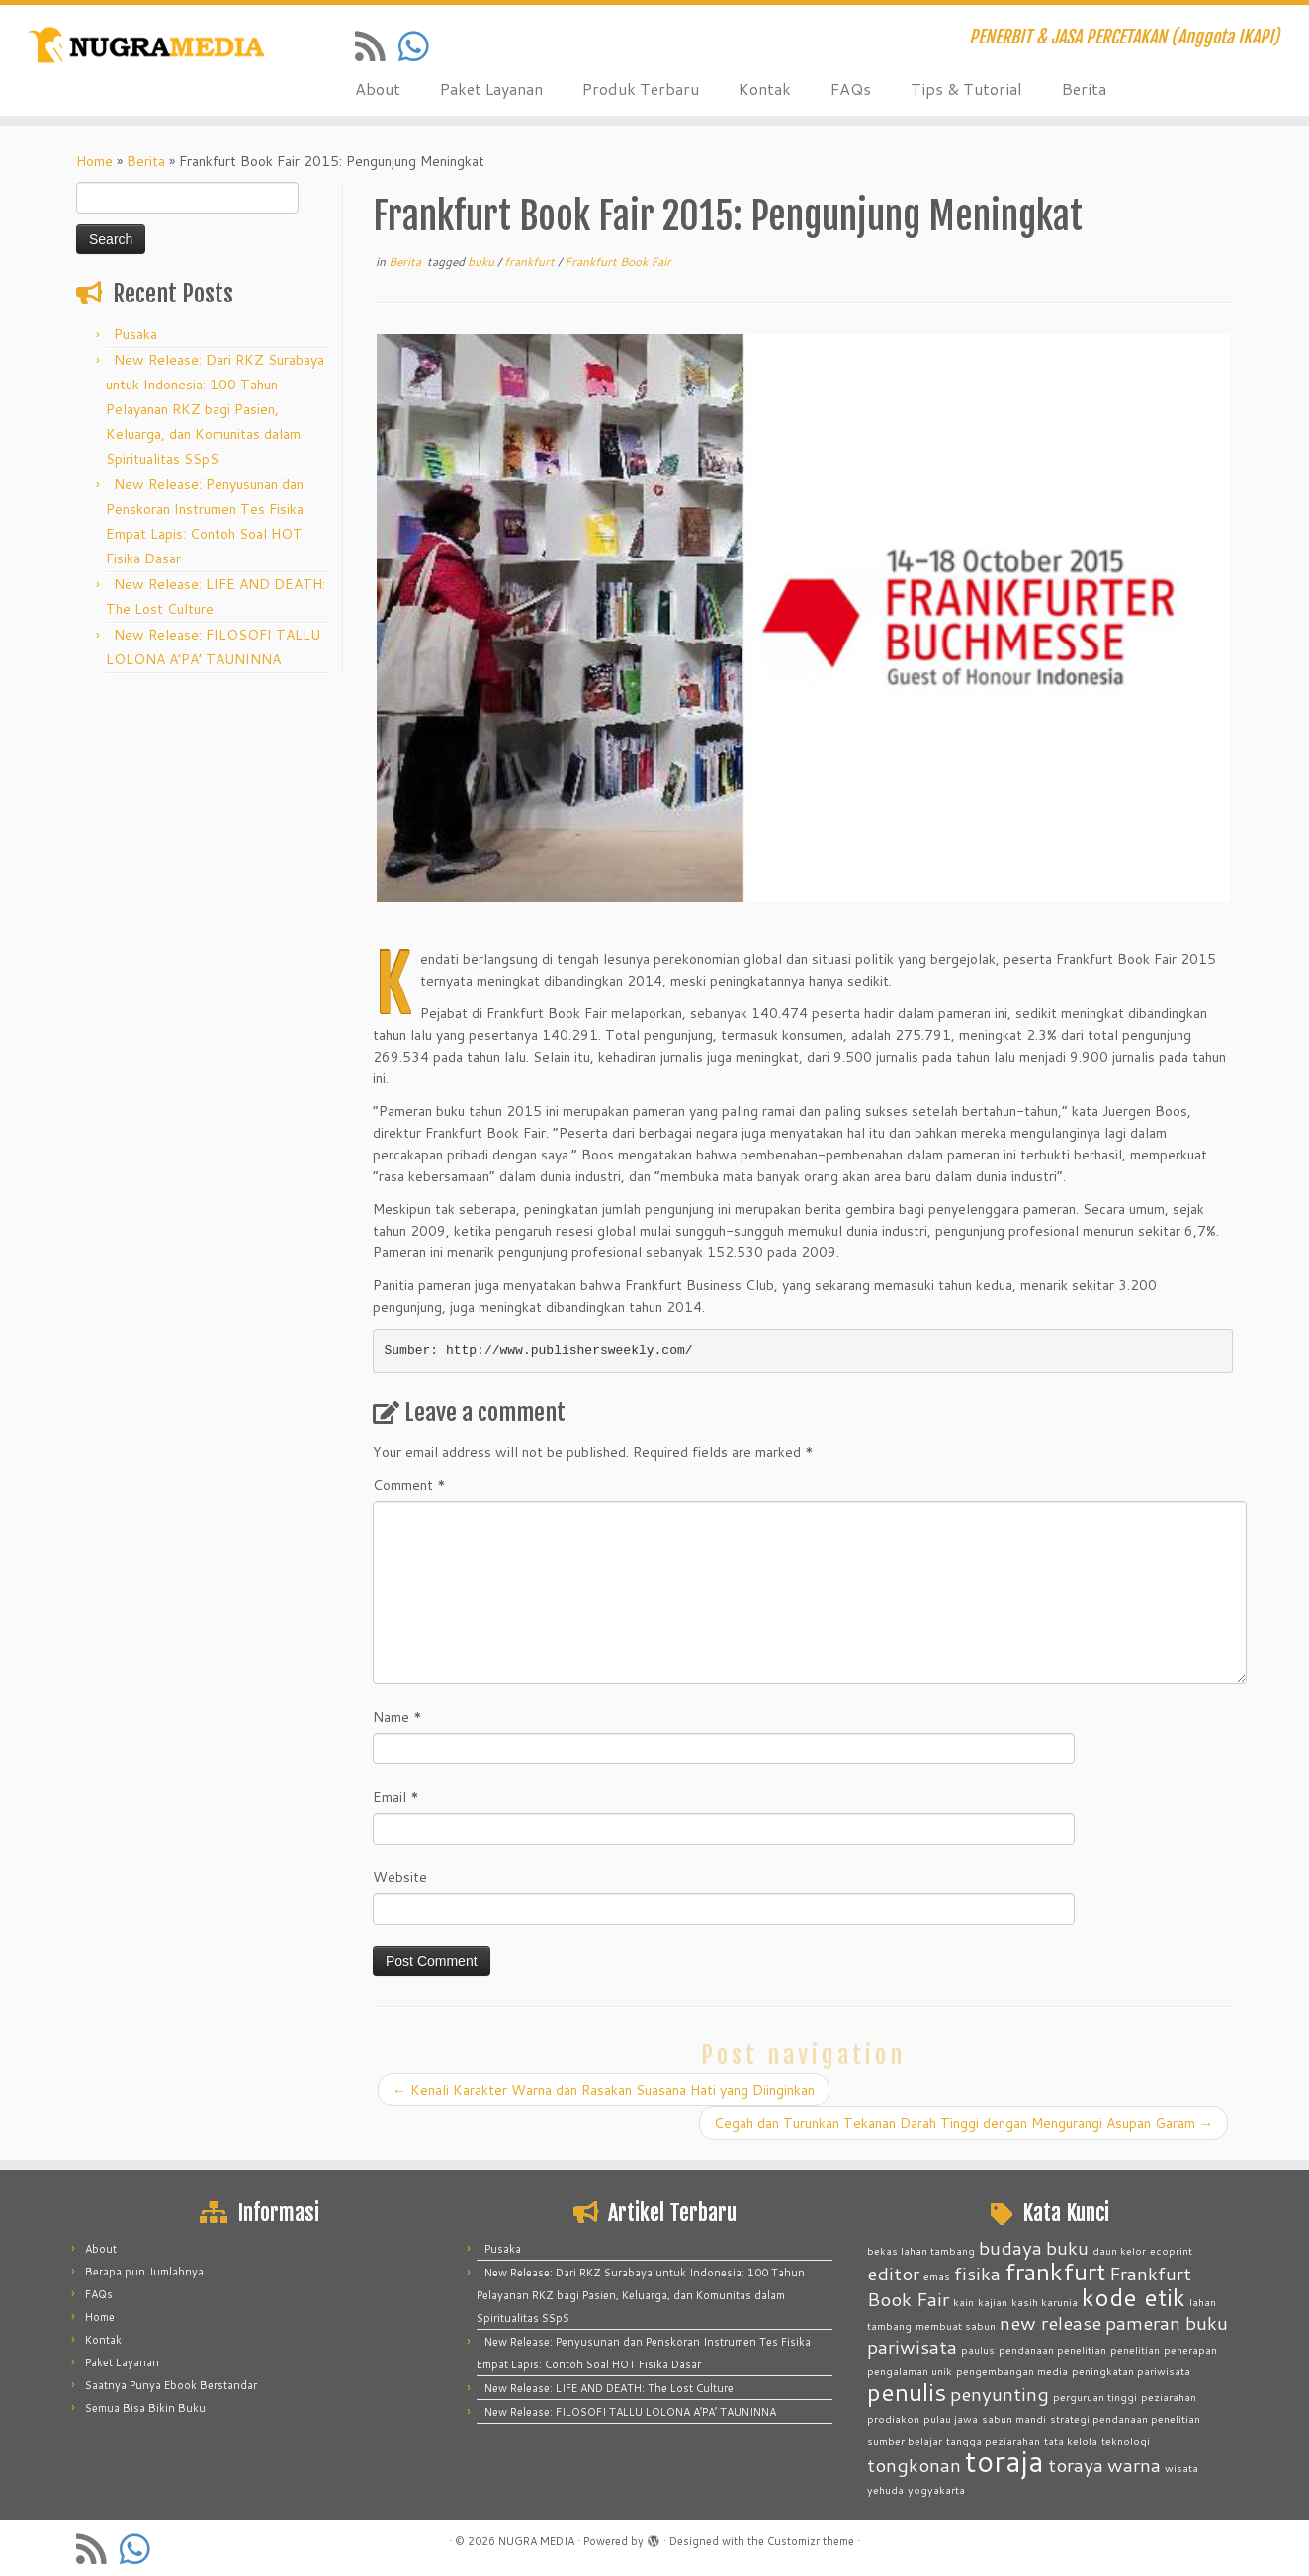 The width and height of the screenshot is (1309, 2576). What do you see at coordinates (420, 46) in the screenshot?
I see `[Contact us on Whatsapp]` at bounding box center [420, 46].